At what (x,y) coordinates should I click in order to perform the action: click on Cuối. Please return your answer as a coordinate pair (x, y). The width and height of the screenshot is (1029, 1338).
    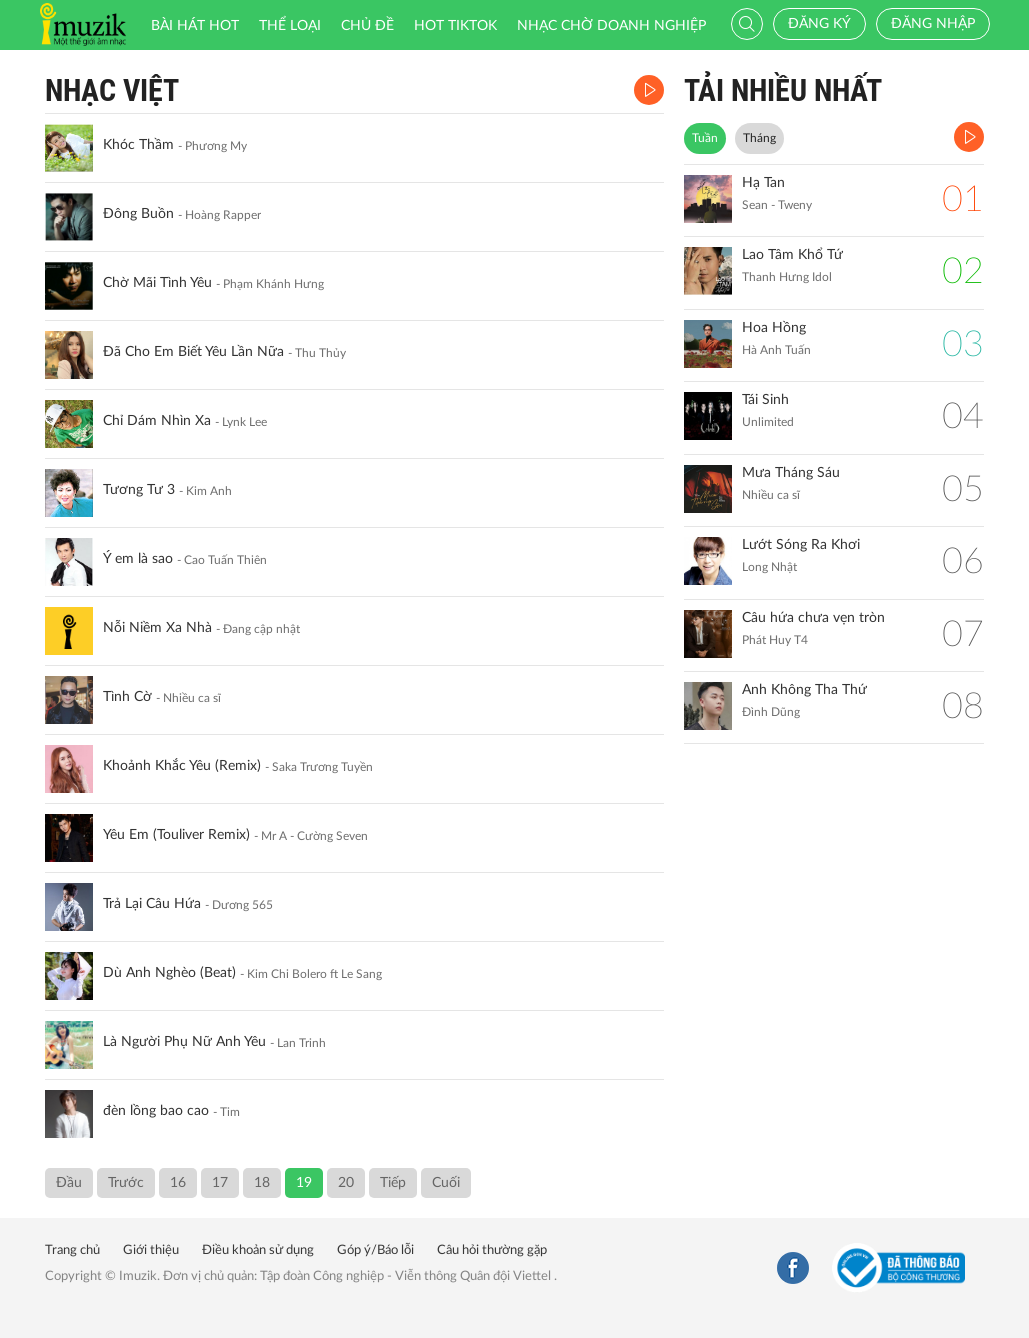
    Looking at the image, I should click on (446, 1183).